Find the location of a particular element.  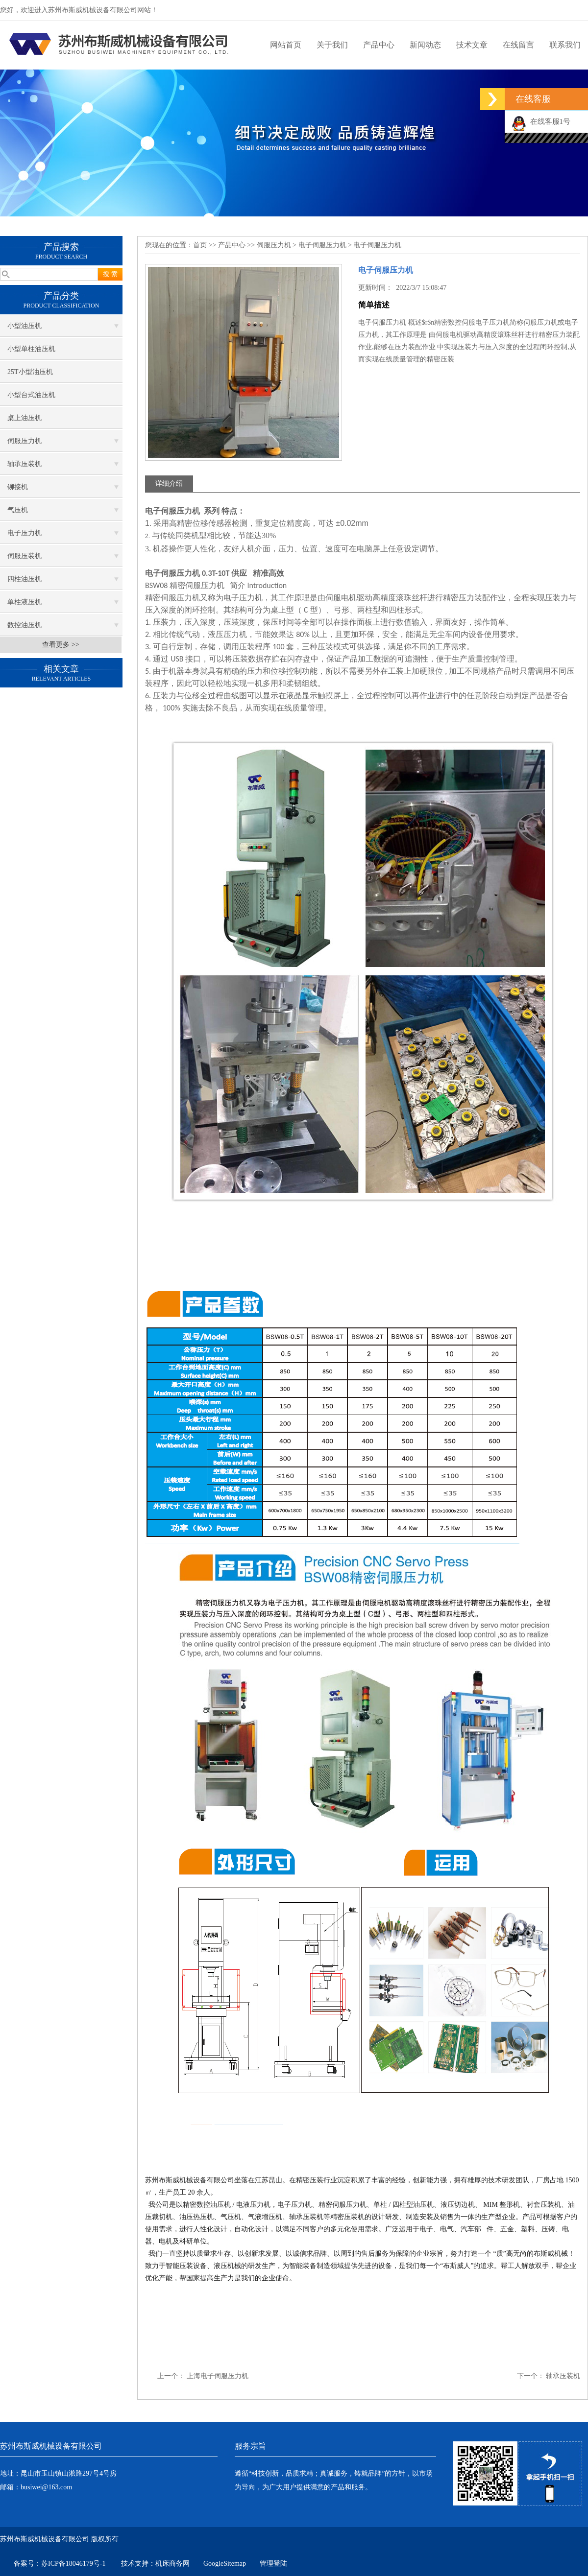

新闻动态 is located at coordinates (425, 45).